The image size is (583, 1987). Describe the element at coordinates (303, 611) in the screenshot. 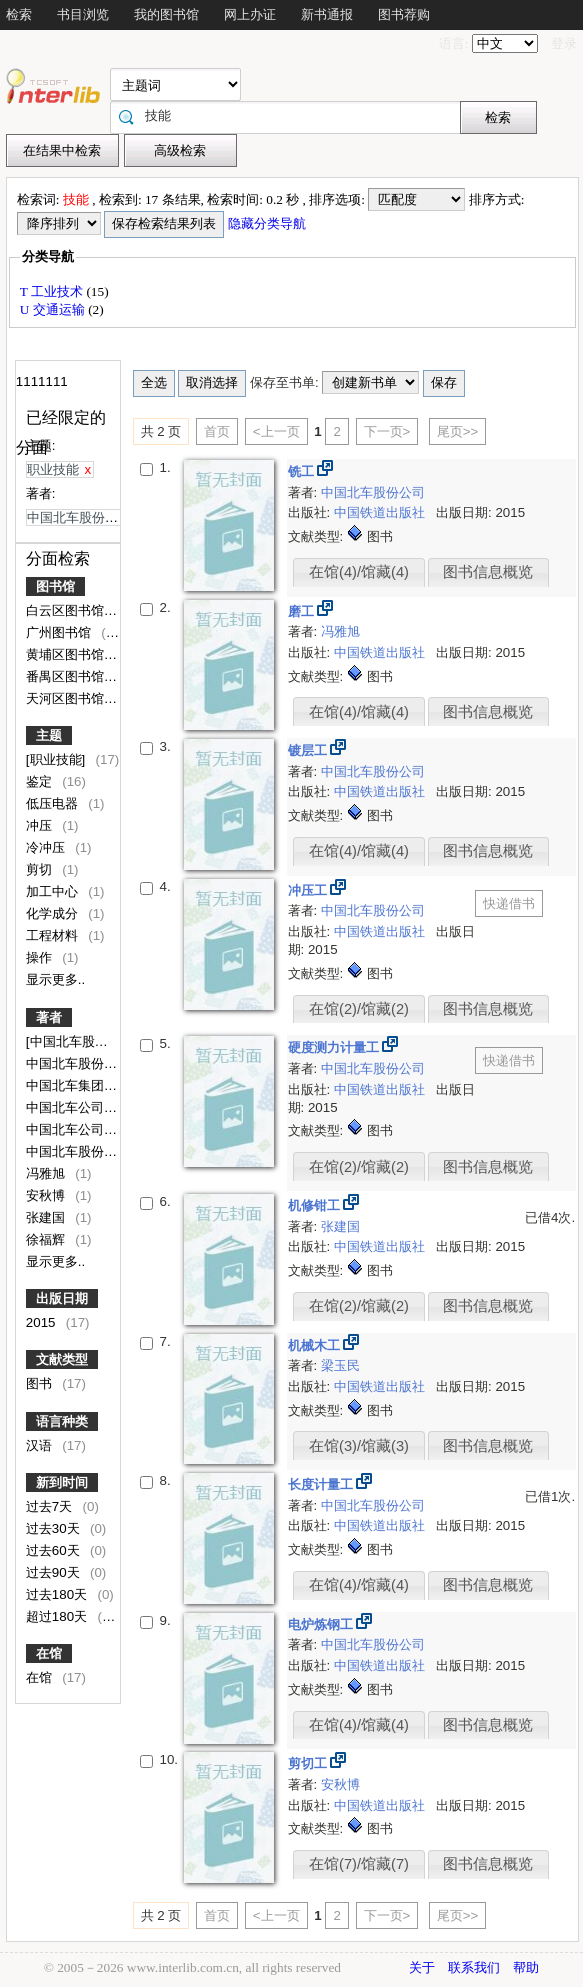

I see `磨工` at that location.